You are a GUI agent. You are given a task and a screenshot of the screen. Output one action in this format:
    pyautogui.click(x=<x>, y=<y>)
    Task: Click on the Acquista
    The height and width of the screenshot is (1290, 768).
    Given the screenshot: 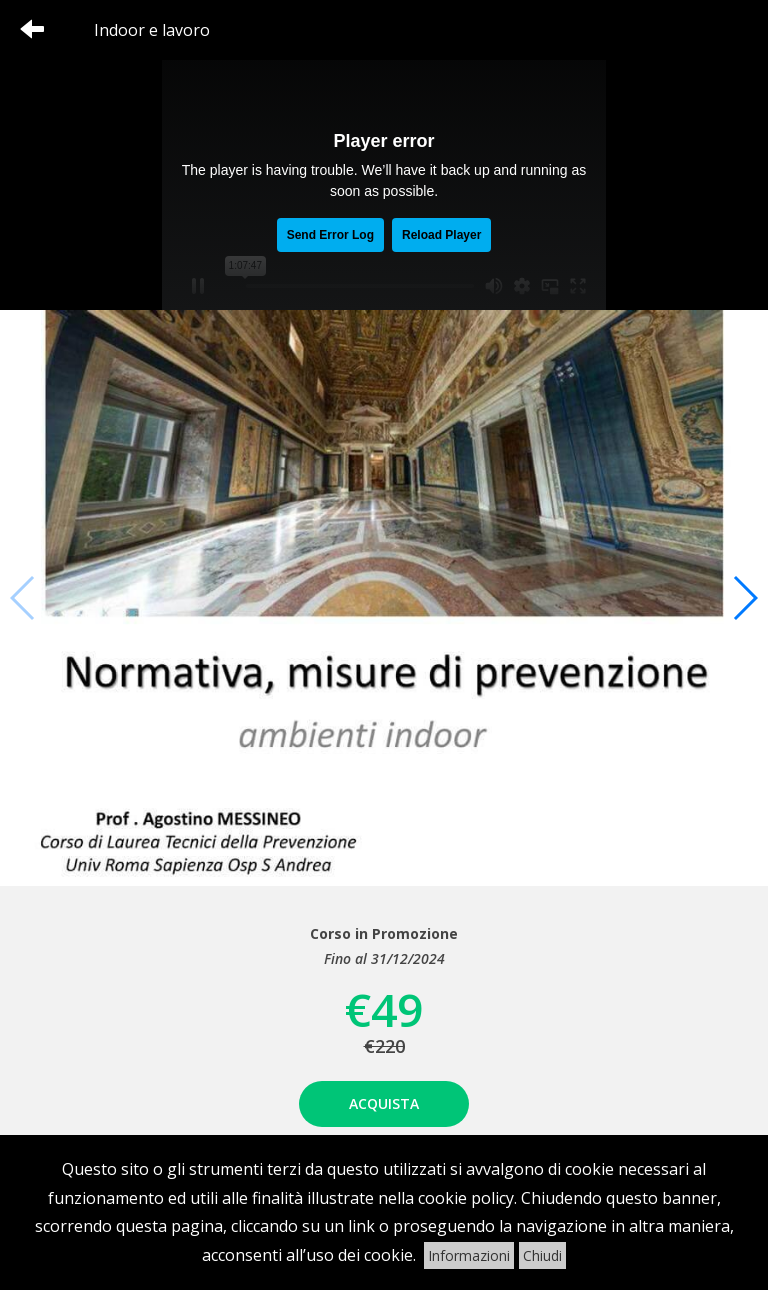 What is the action you would take?
    pyautogui.click(x=384, y=1103)
    